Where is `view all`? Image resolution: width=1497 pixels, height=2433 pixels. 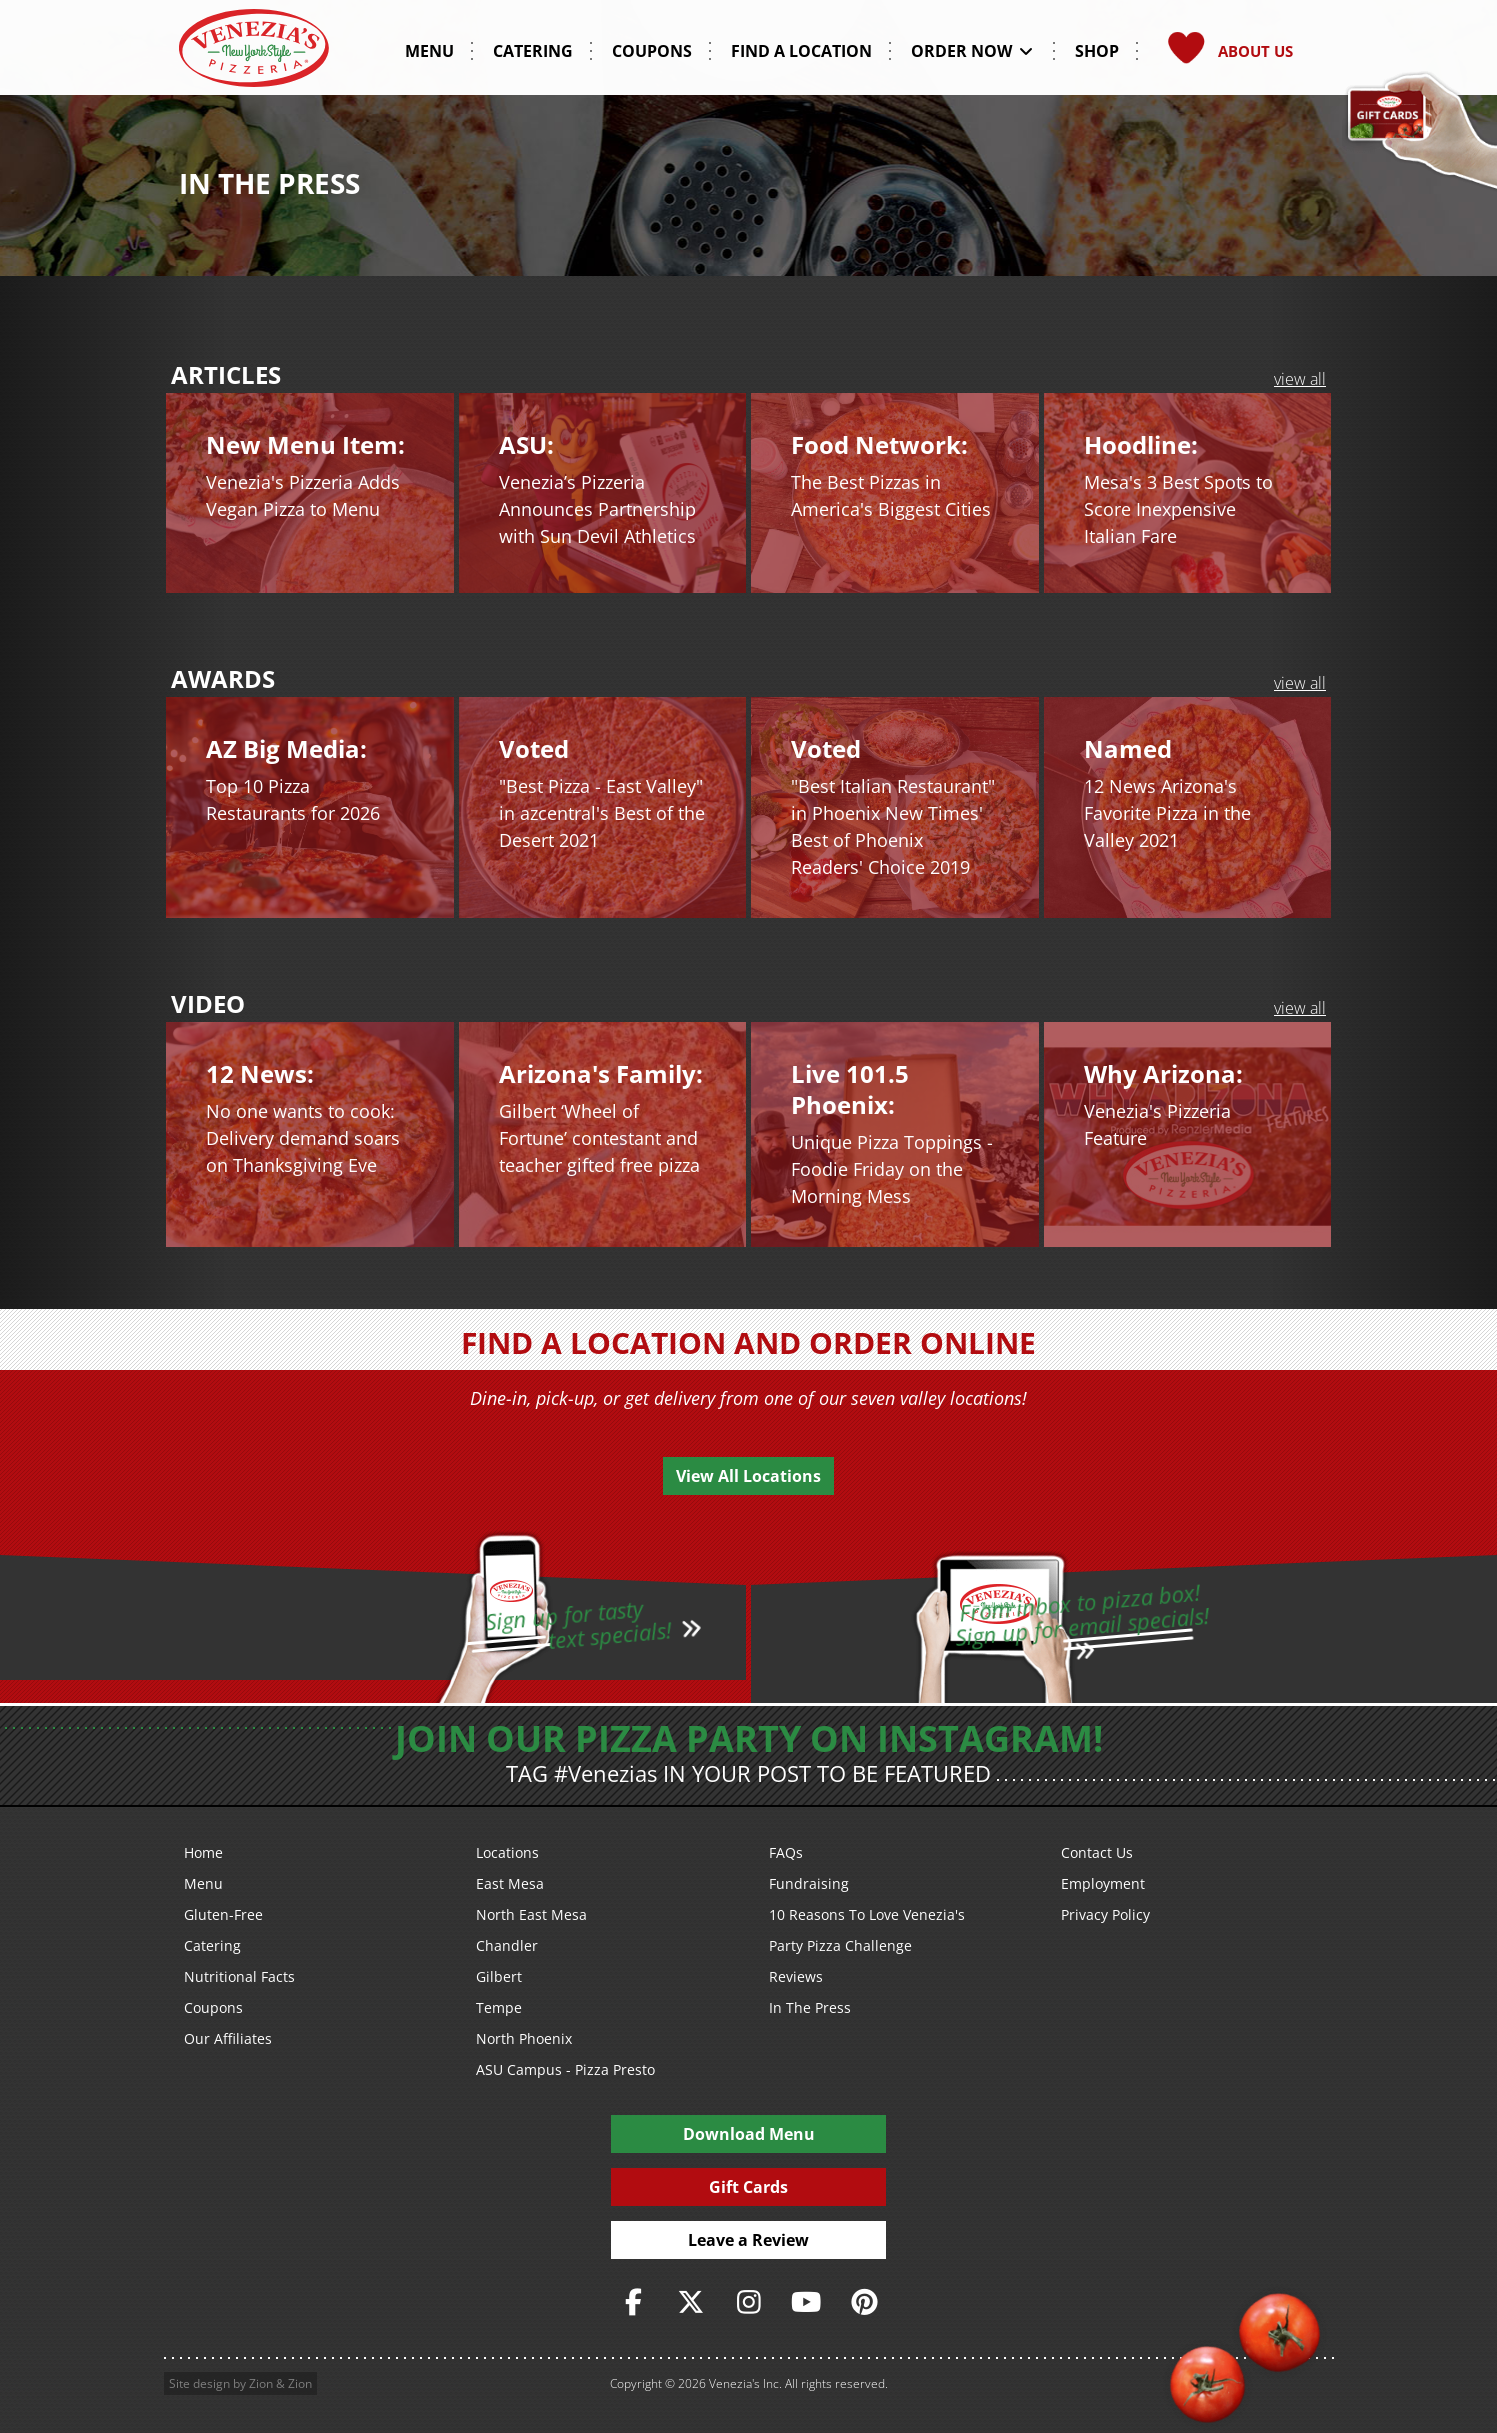 view all is located at coordinates (1300, 379).